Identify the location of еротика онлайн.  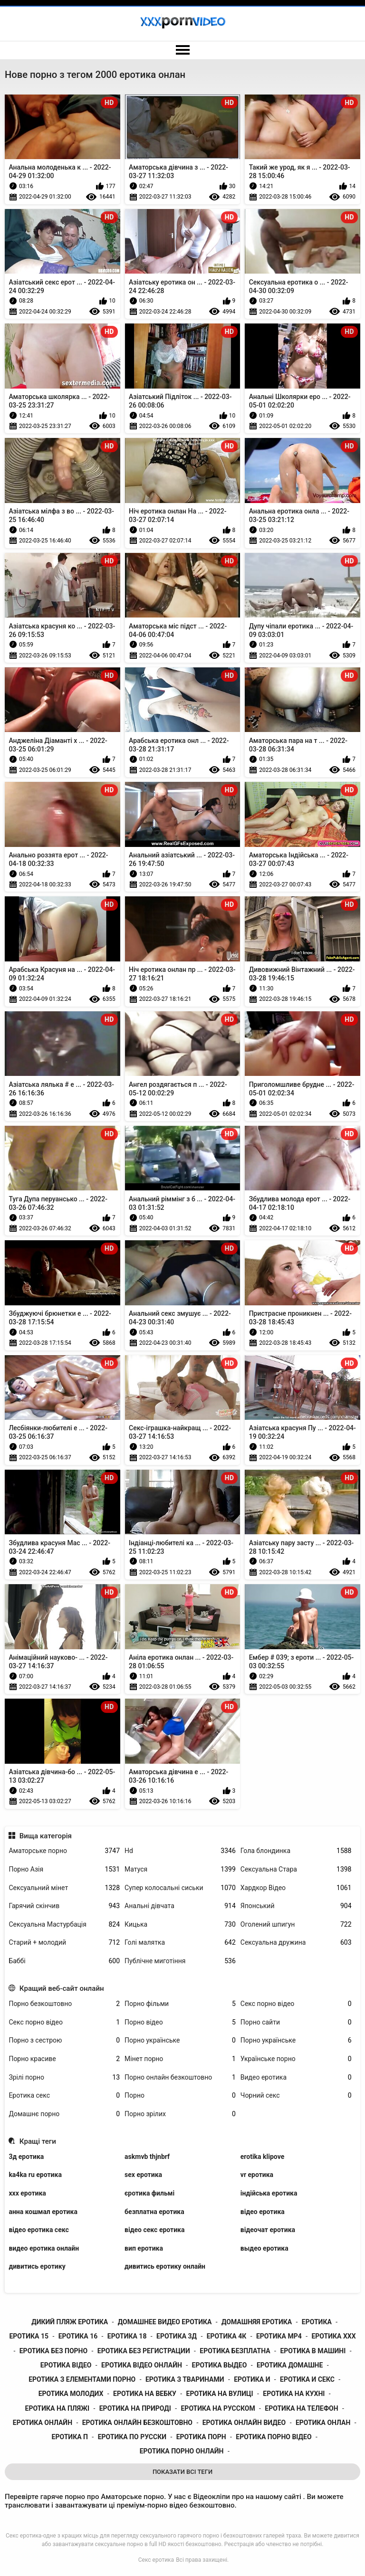
(42, 2422).